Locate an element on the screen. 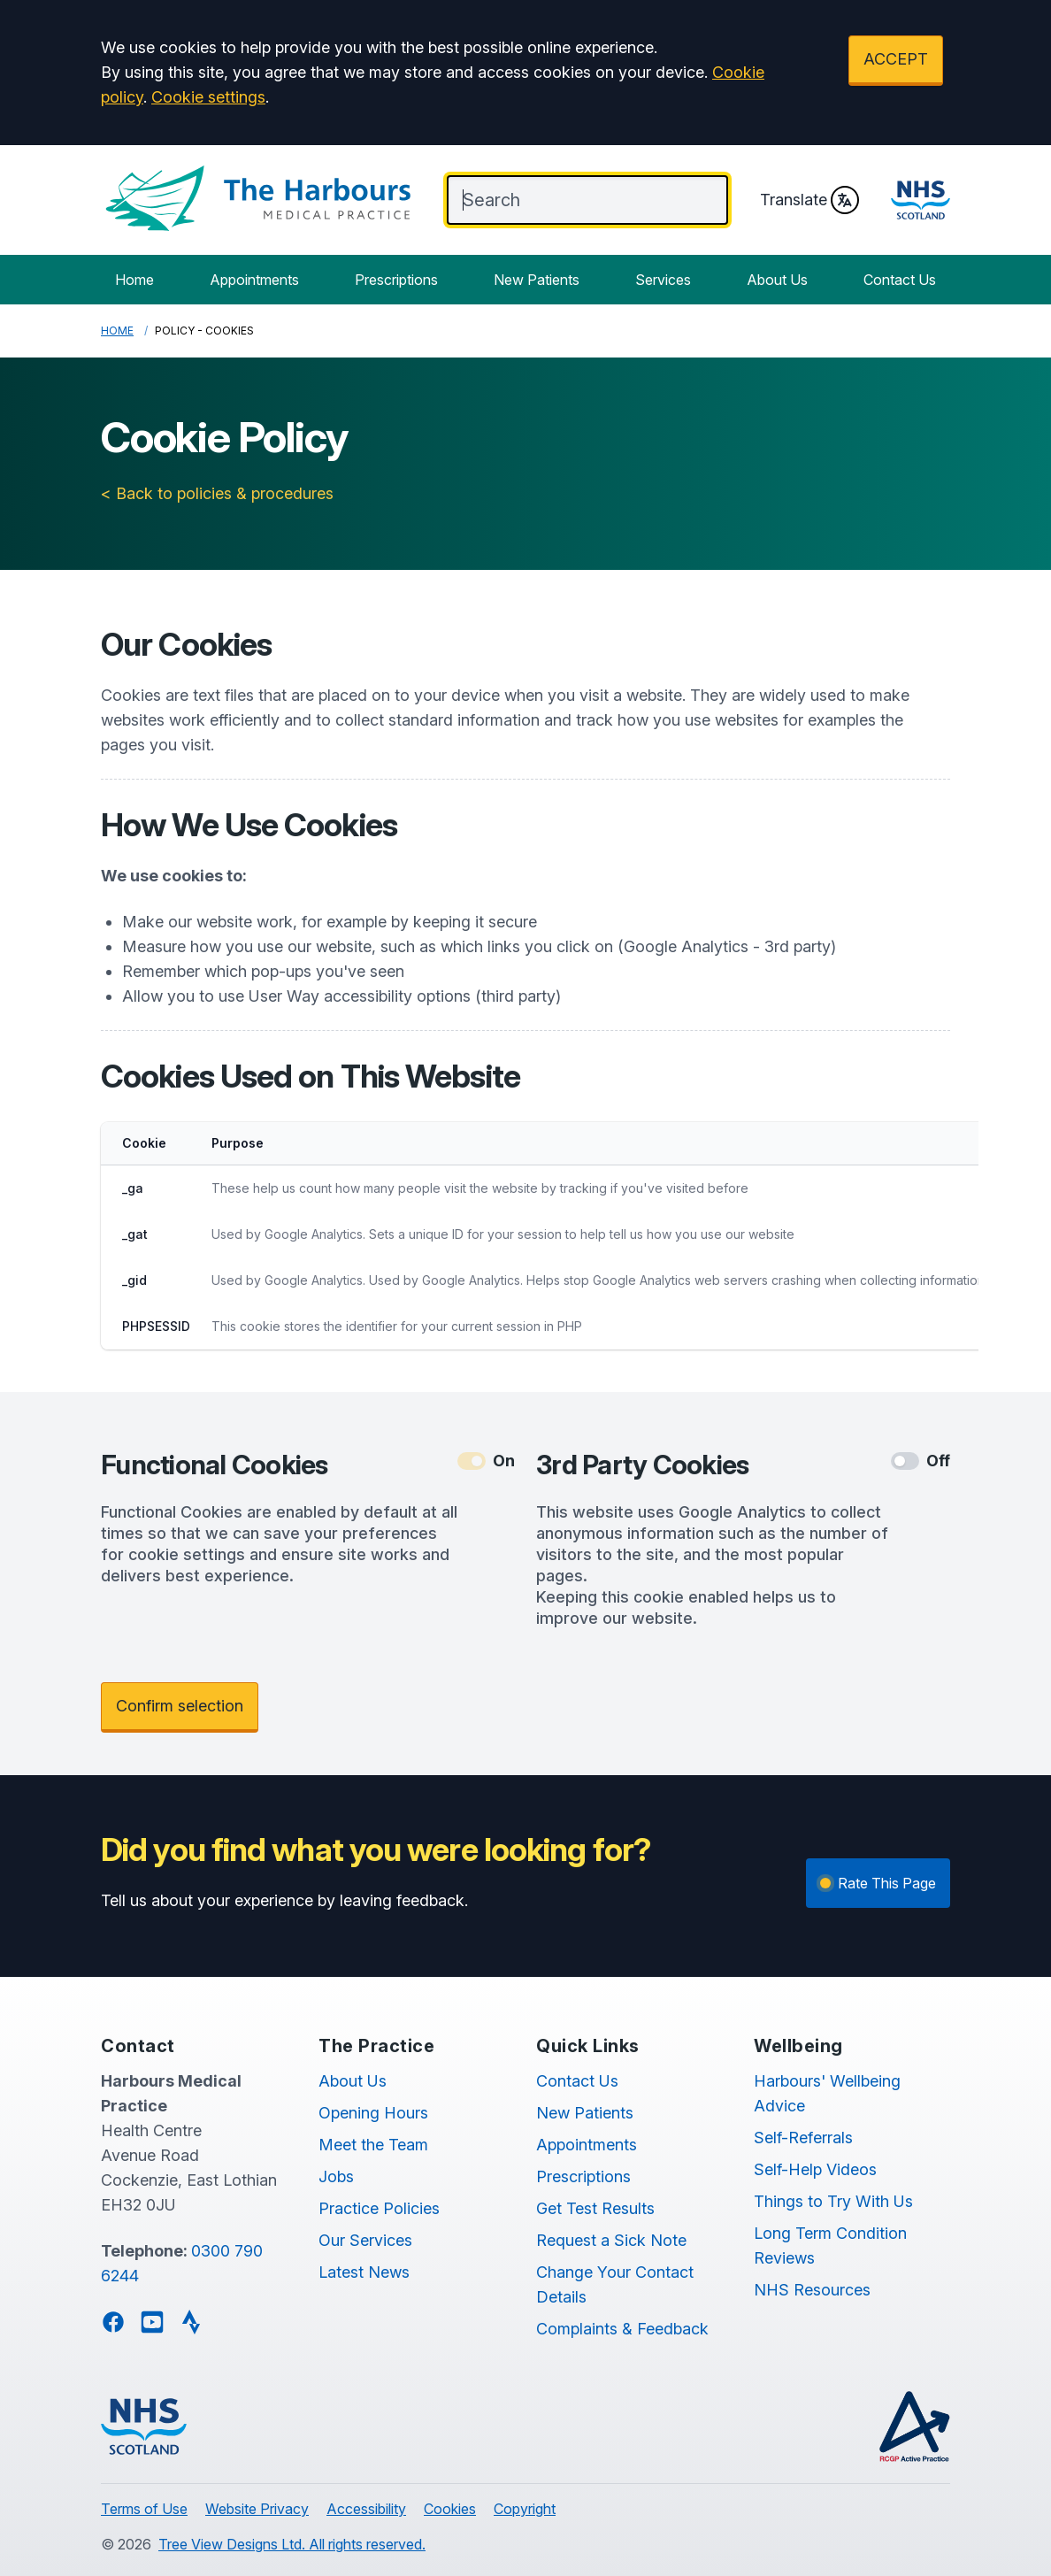 The width and height of the screenshot is (1051, 2576). Prescriptions is located at coordinates (396, 279).